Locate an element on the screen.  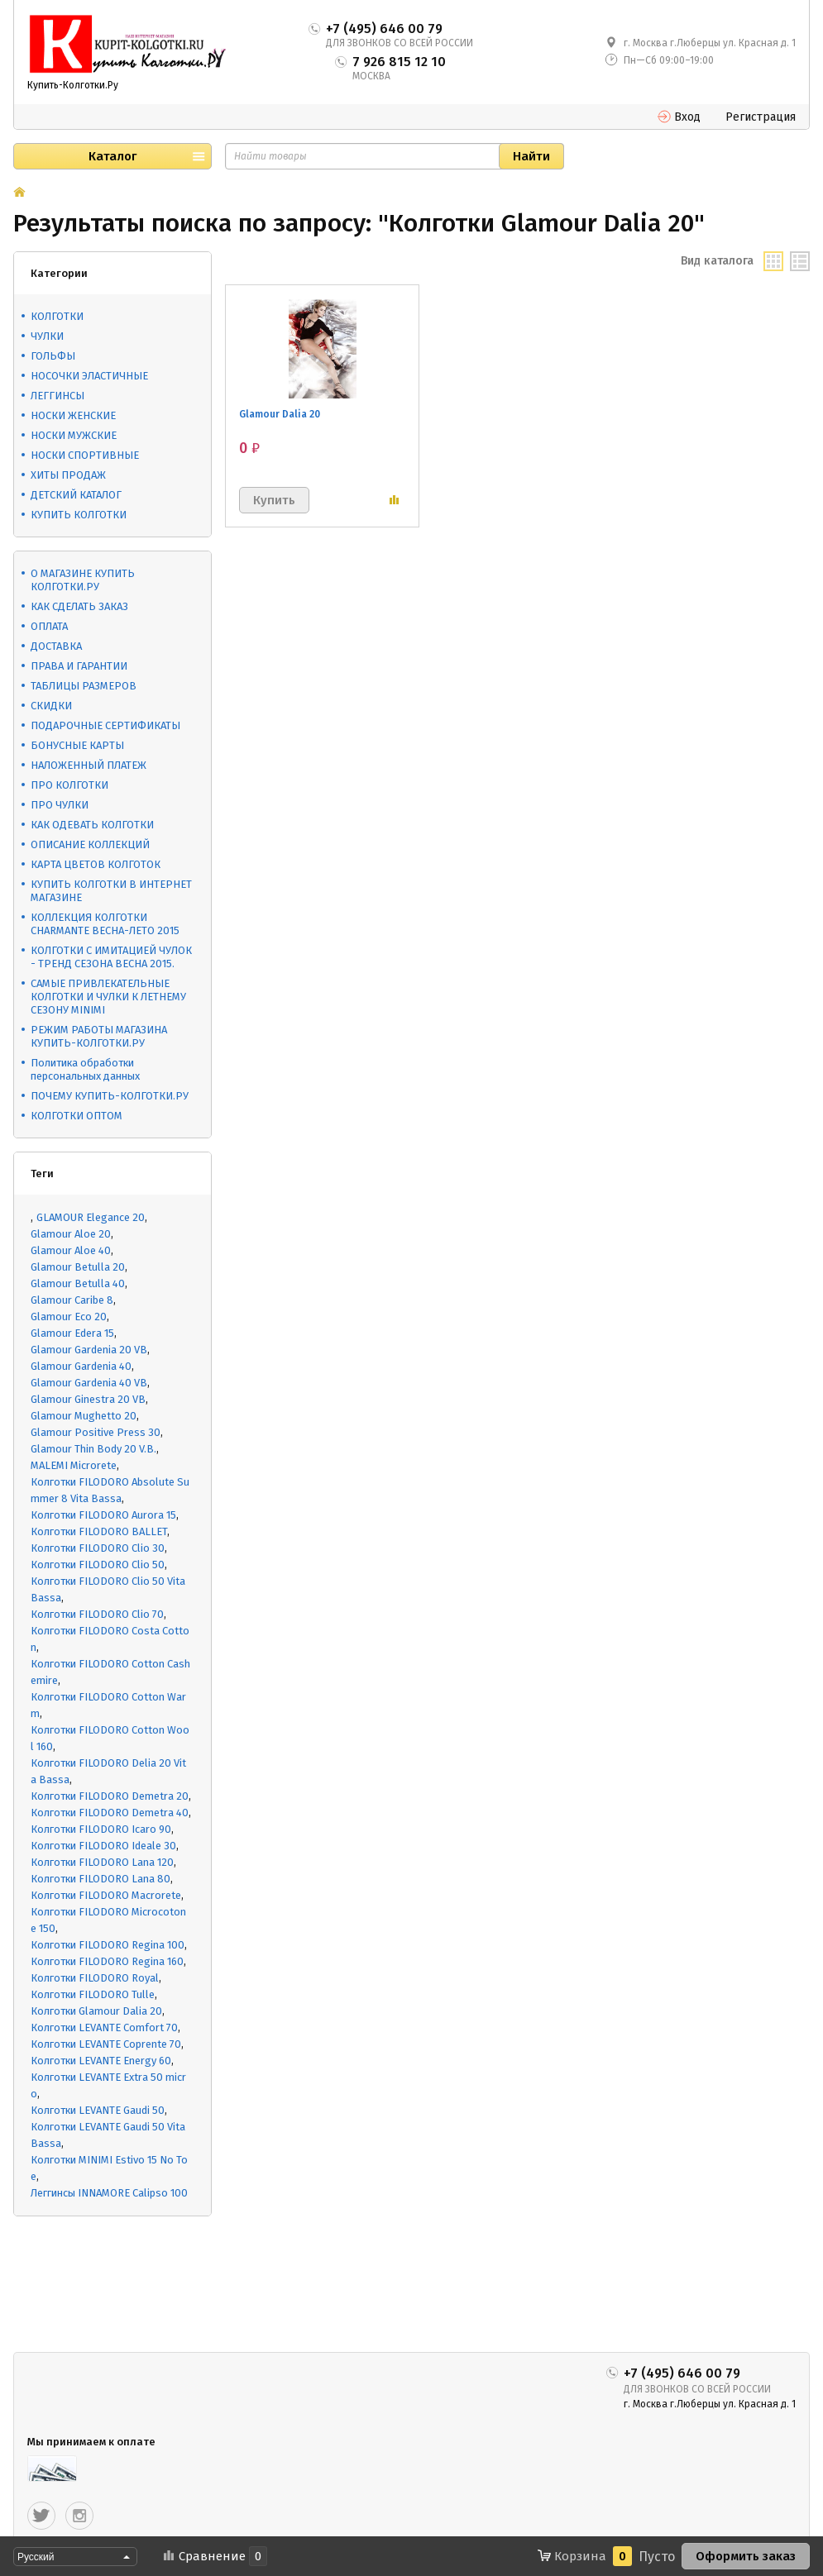
КОЛЛЕКЦИЯ КОЛГОТКИ CHARMANTE ВЕСНА-ЛЕТО 2015 is located at coordinates (105, 924).